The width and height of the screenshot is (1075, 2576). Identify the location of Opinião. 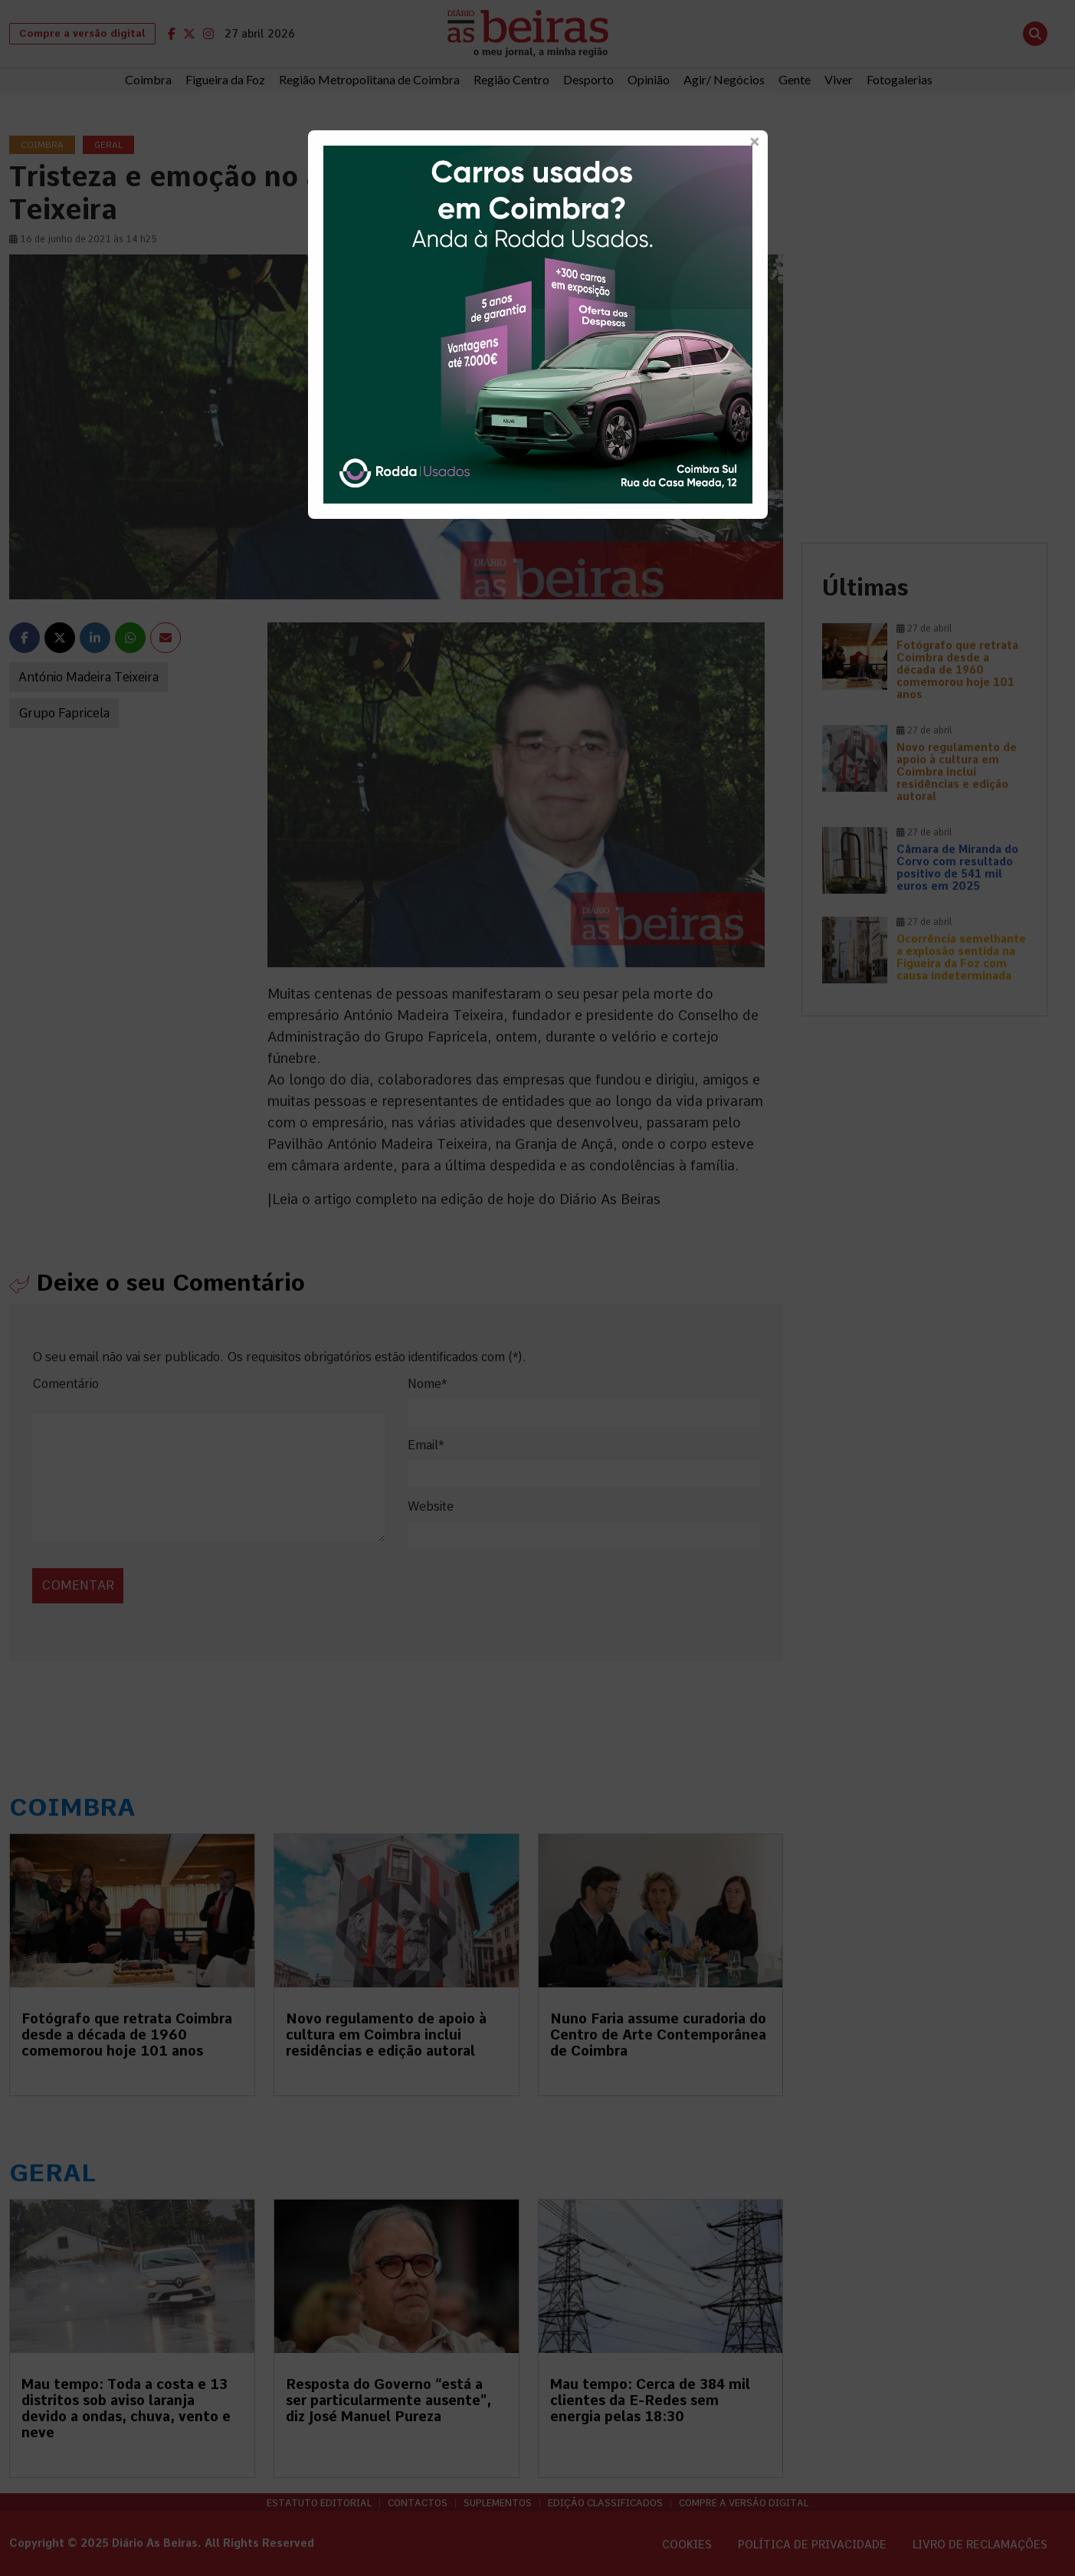
(649, 79).